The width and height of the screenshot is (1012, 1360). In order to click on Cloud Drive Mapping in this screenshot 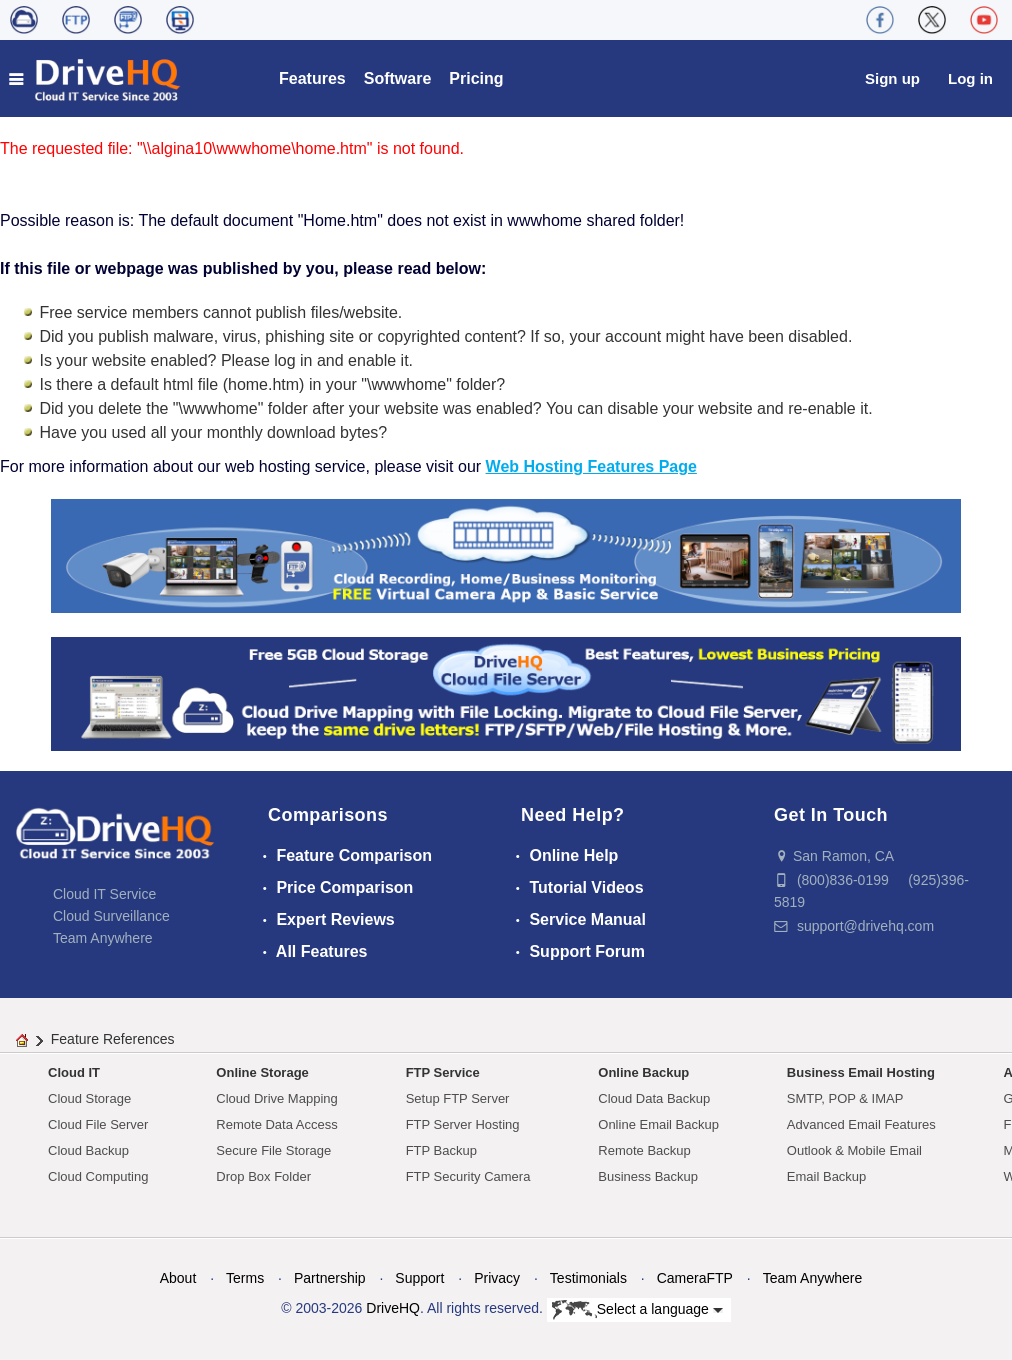, I will do `click(276, 1098)`.